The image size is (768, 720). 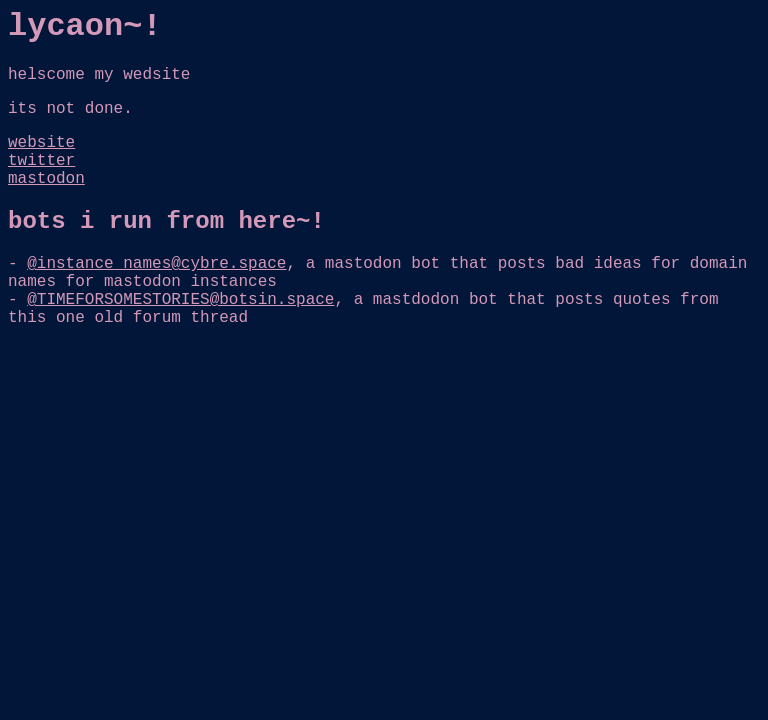 What do you see at coordinates (46, 179) in the screenshot?
I see `mastodon` at bounding box center [46, 179].